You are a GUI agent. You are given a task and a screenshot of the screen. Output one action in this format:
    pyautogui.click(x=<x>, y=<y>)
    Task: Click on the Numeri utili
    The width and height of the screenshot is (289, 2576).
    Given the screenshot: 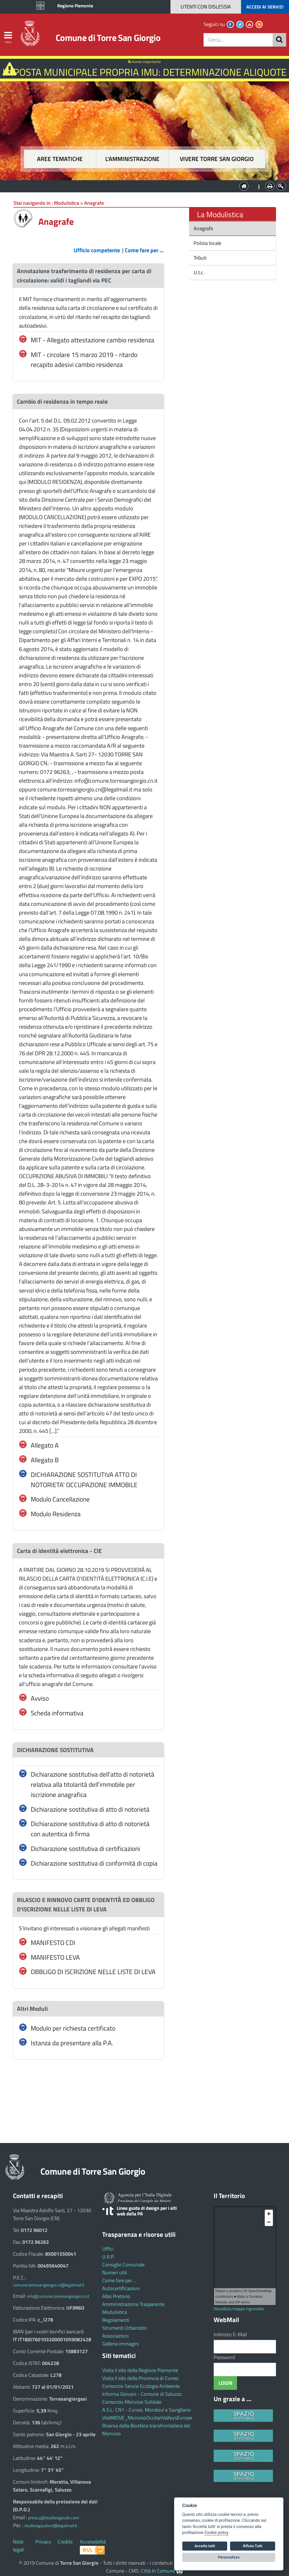 What is the action you would take?
    pyautogui.click(x=114, y=2272)
    